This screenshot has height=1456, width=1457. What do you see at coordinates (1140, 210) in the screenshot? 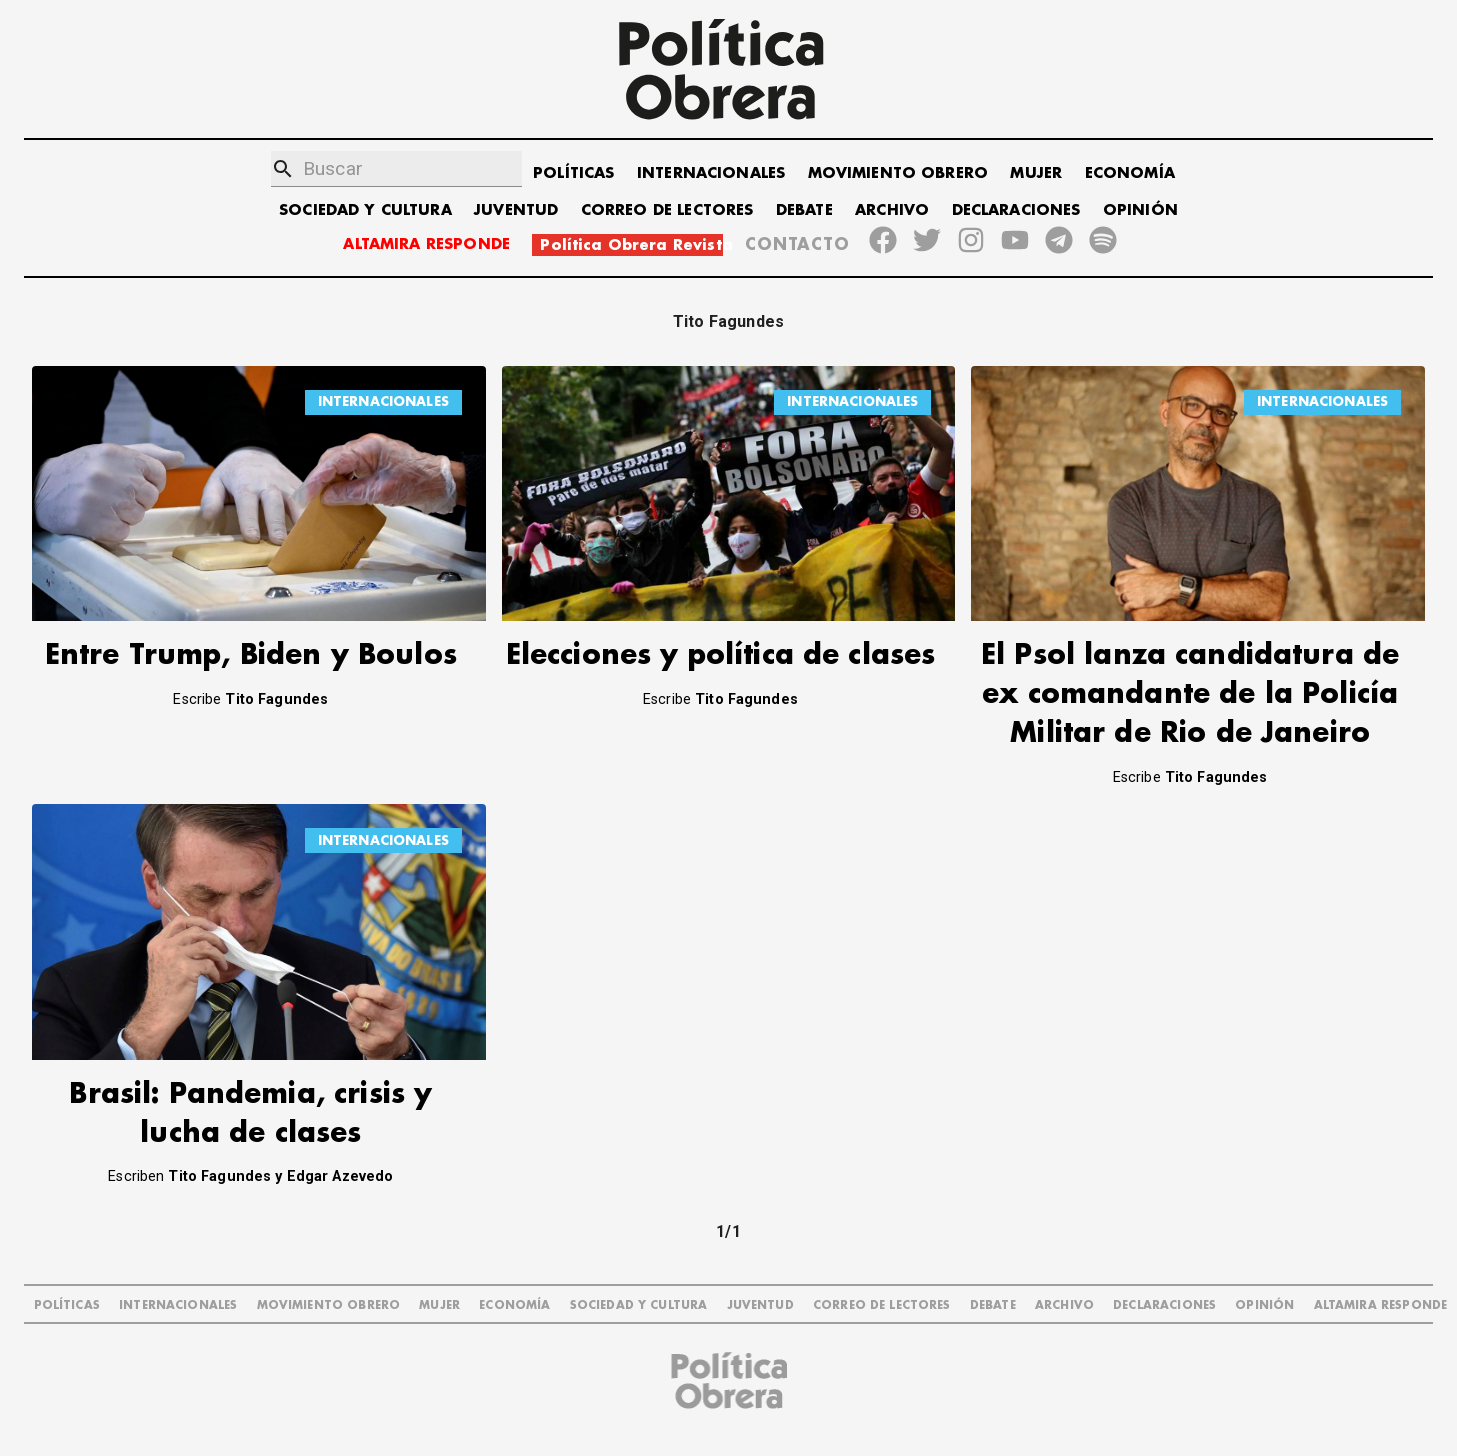
I see `OPINIÓN` at bounding box center [1140, 210].